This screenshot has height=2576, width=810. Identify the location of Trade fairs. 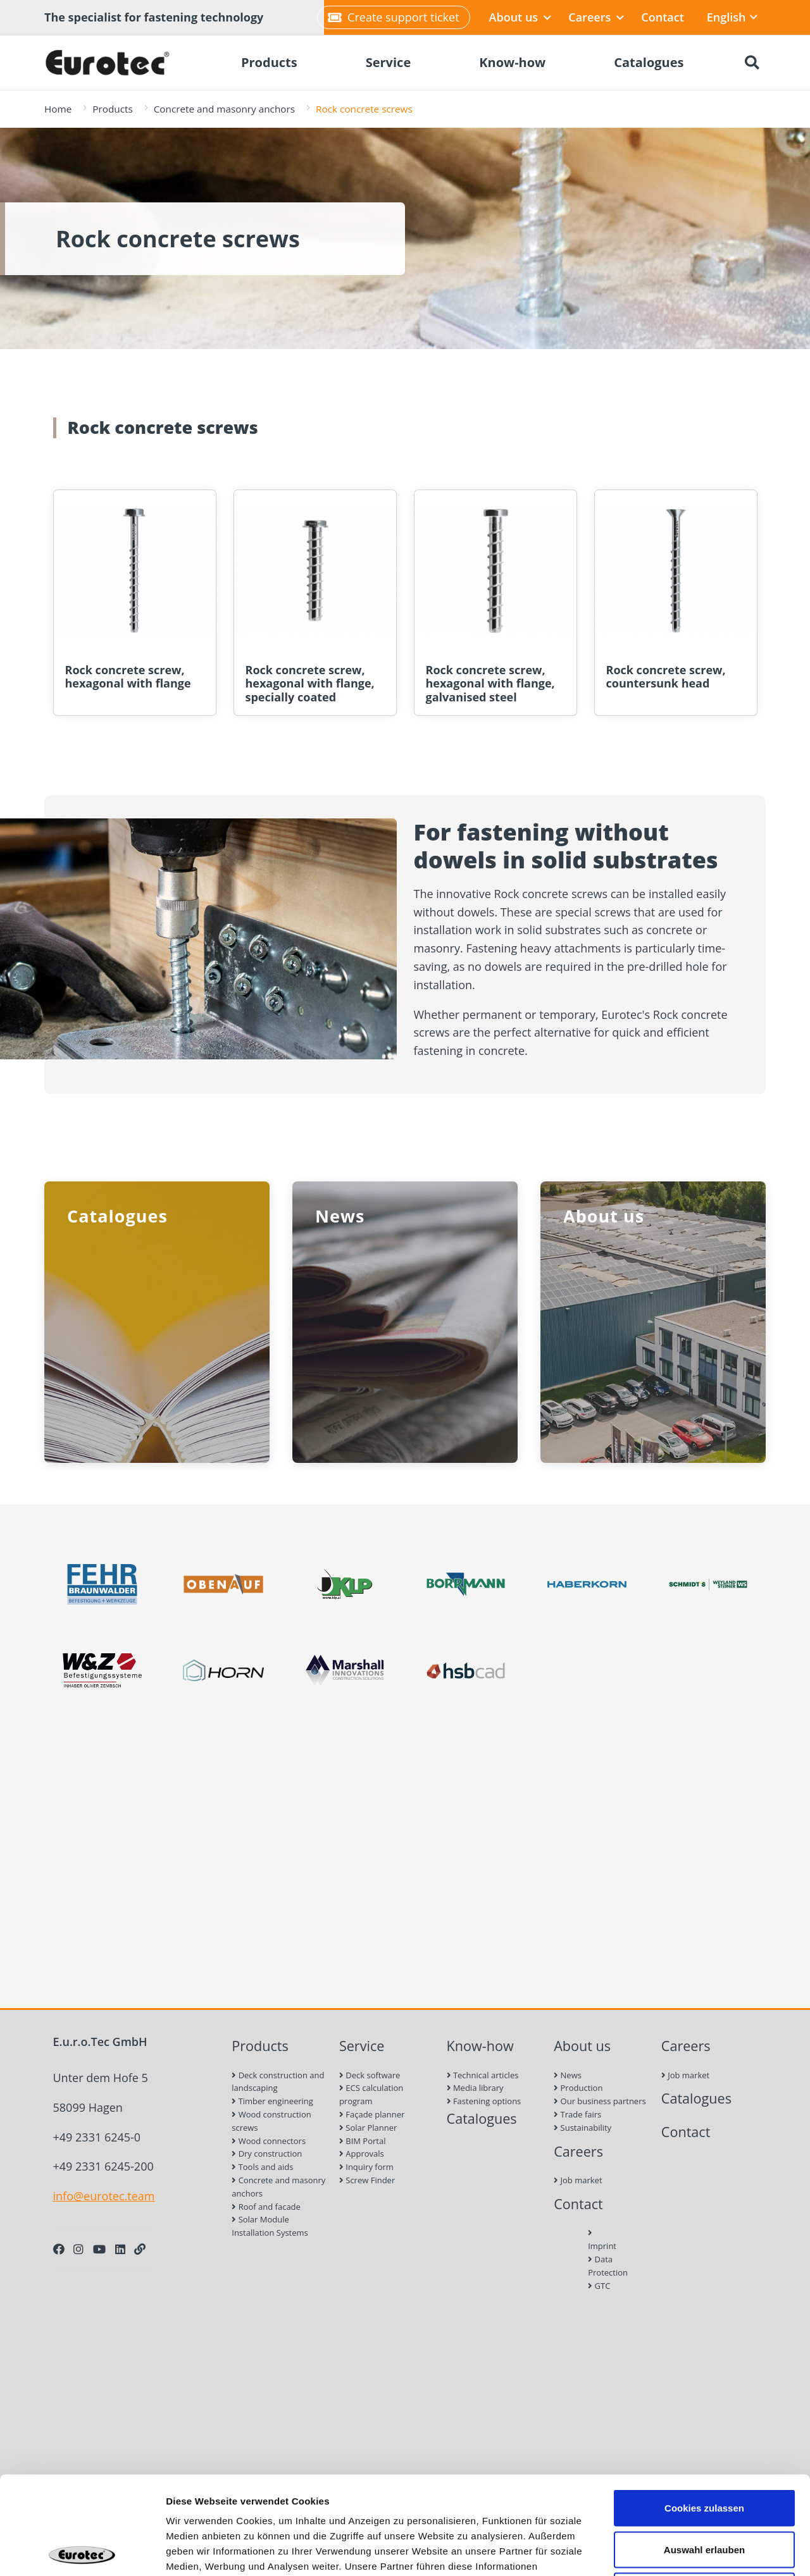
(577, 2114).